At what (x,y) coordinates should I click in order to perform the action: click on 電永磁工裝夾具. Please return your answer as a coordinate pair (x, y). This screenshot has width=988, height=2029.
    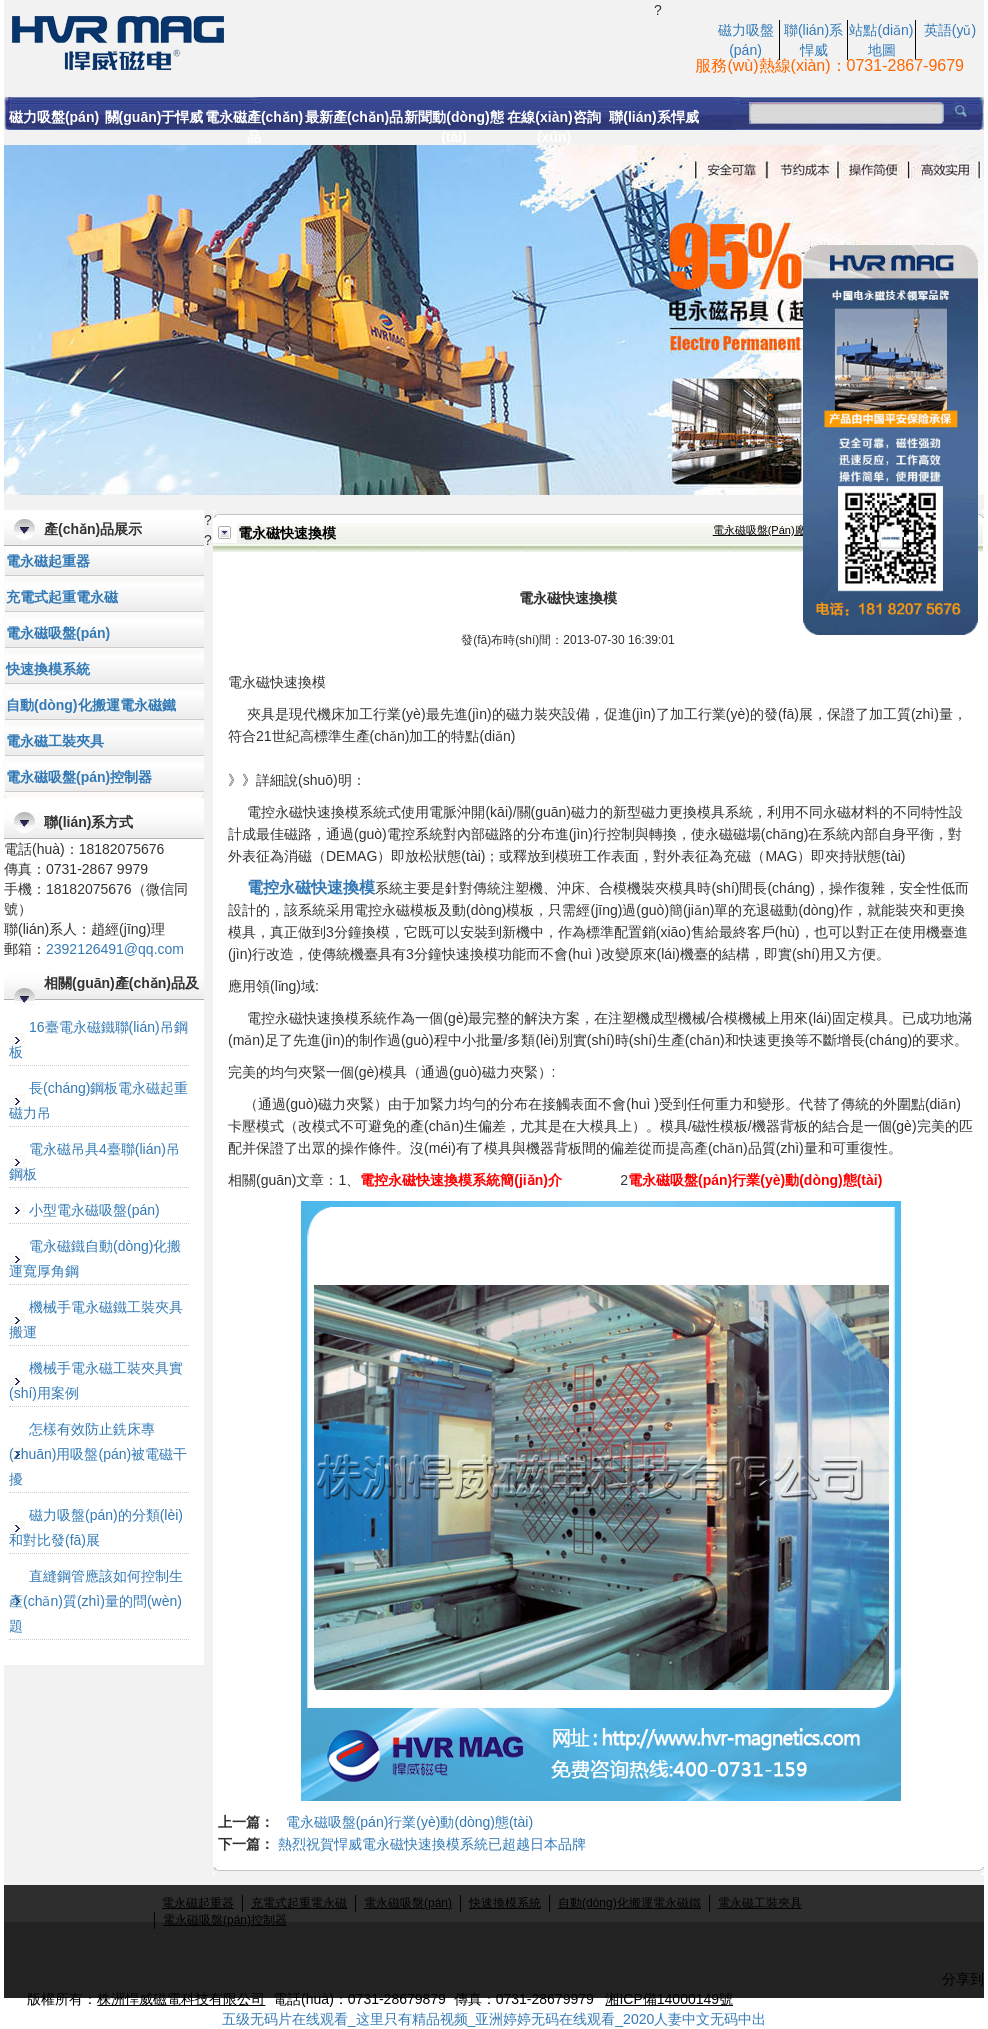
    Looking at the image, I should click on (55, 741).